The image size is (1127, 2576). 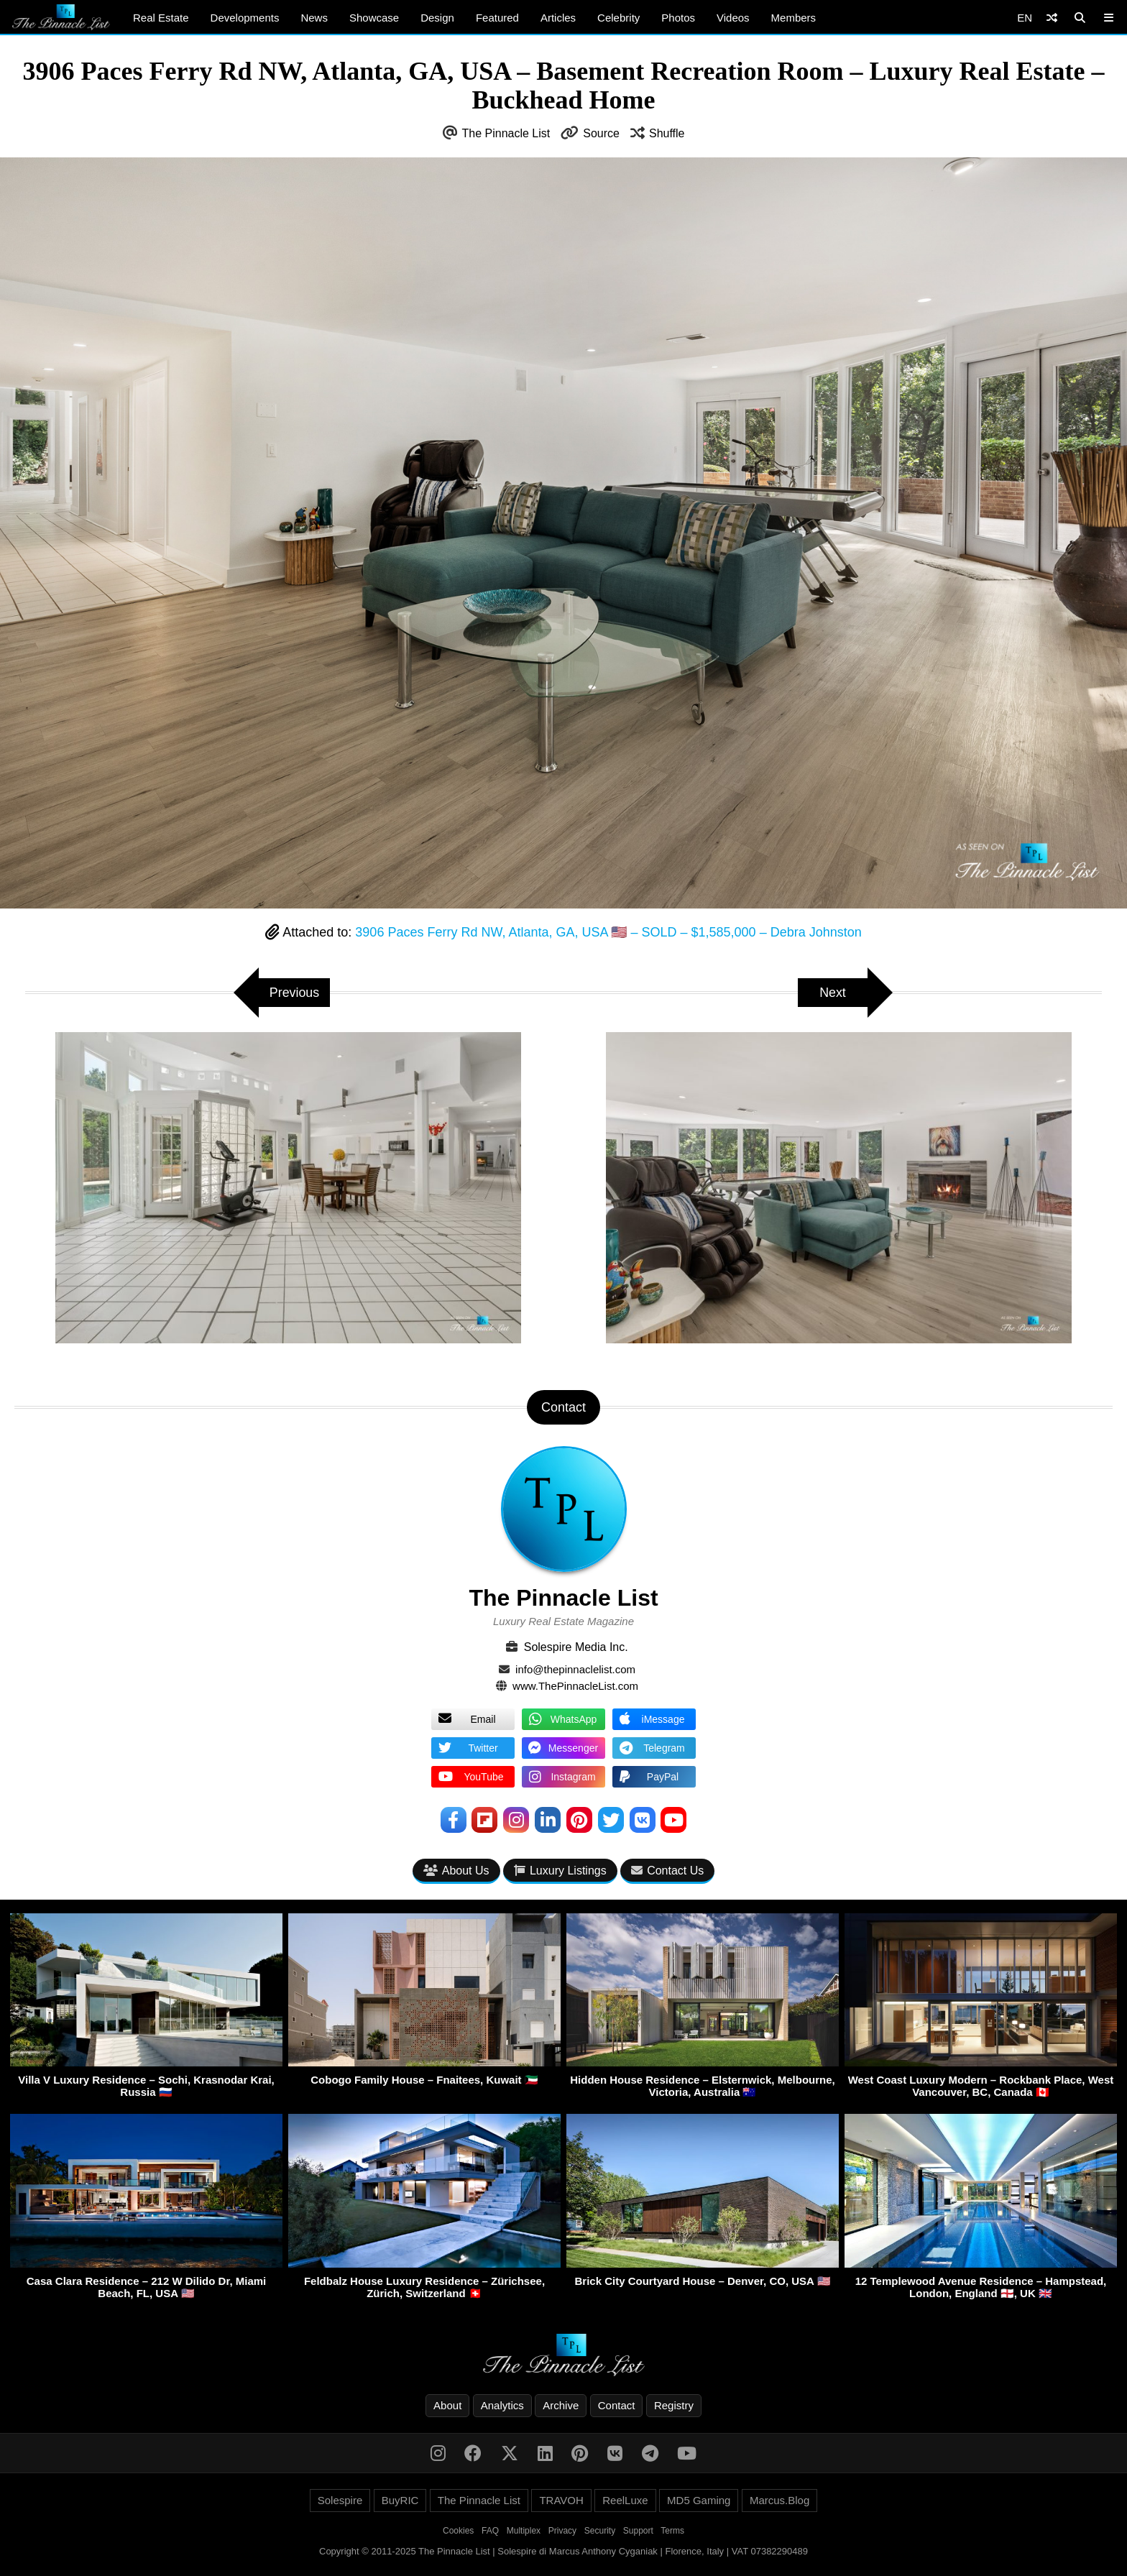 I want to click on FAQ, so click(x=490, y=2531).